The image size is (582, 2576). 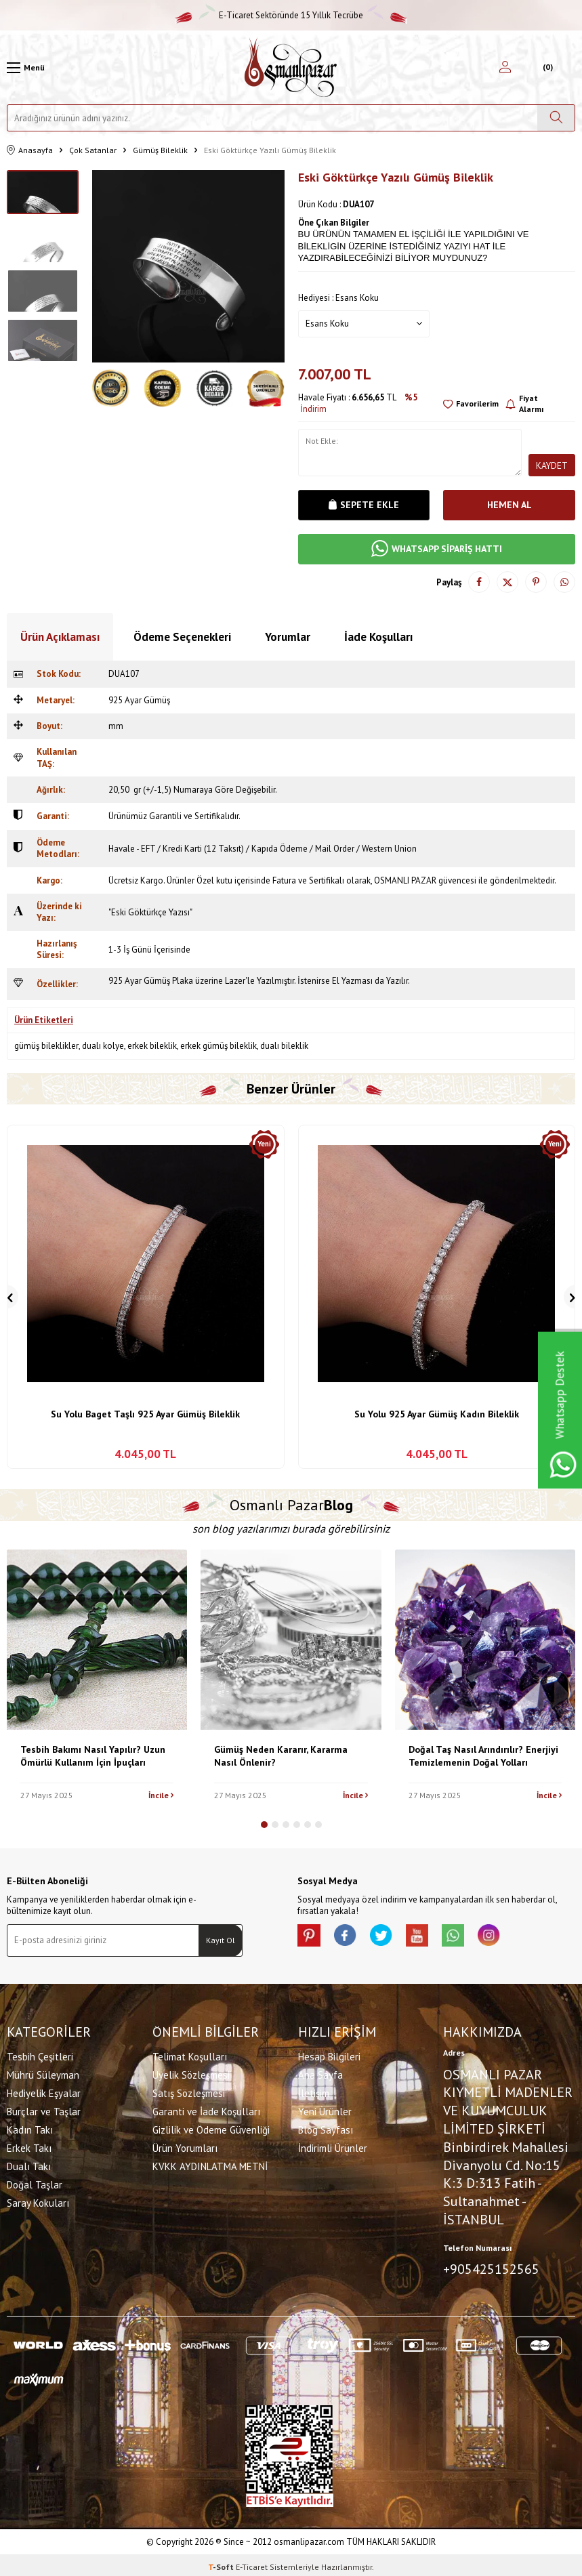 I want to click on Telimat Koşulları, so click(x=189, y=2055).